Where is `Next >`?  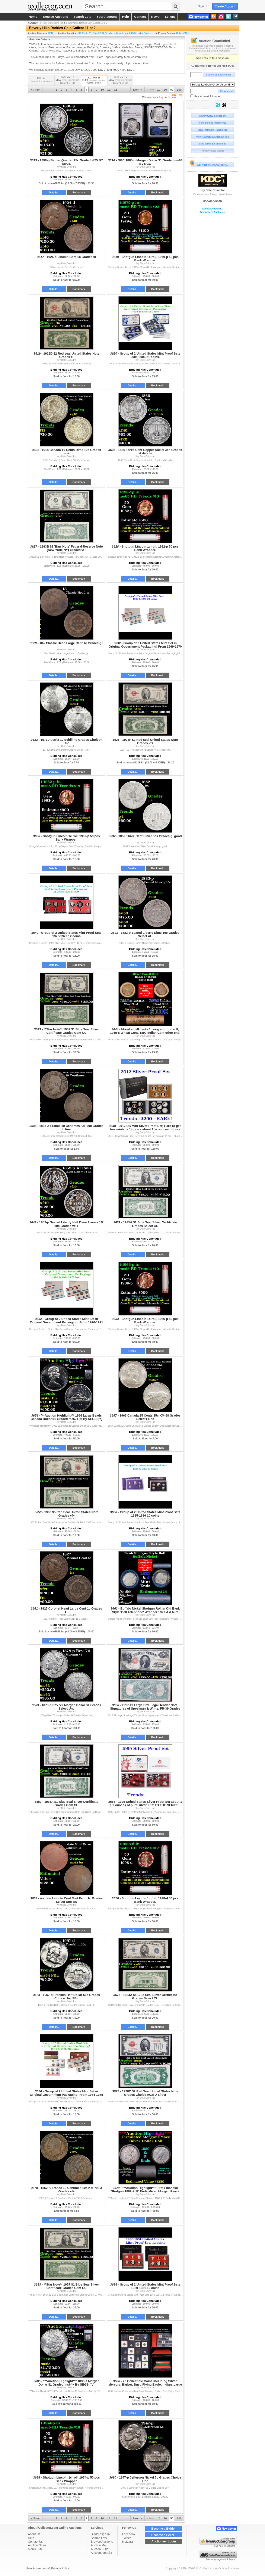
Next > is located at coordinates (137, 89).